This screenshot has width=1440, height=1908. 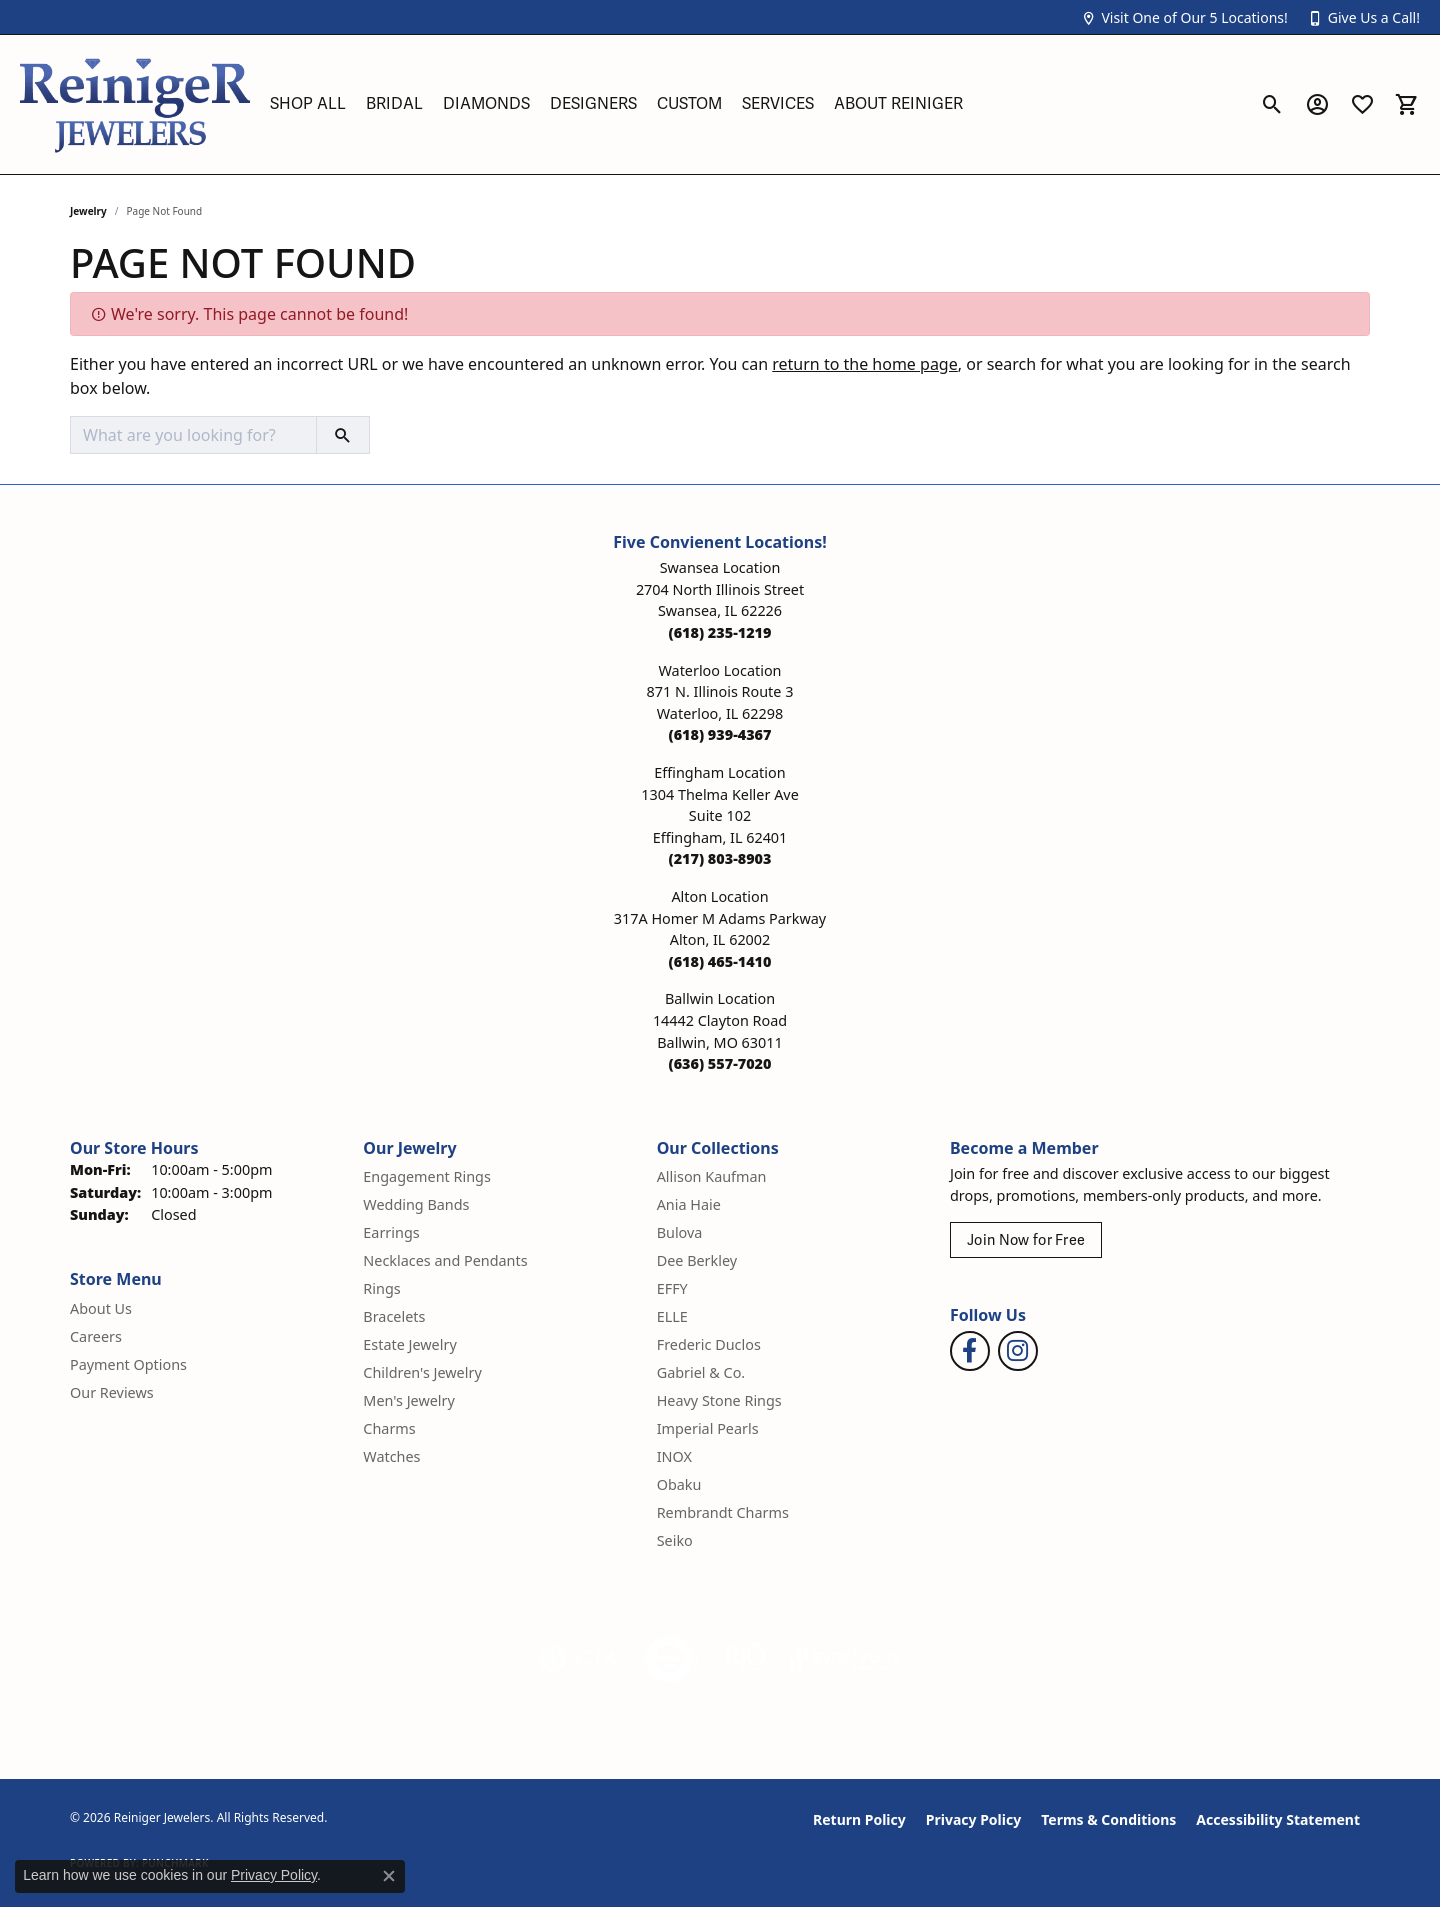 What do you see at coordinates (723, 1512) in the screenshot?
I see `Rembrandt Charms [menuitem]` at bounding box center [723, 1512].